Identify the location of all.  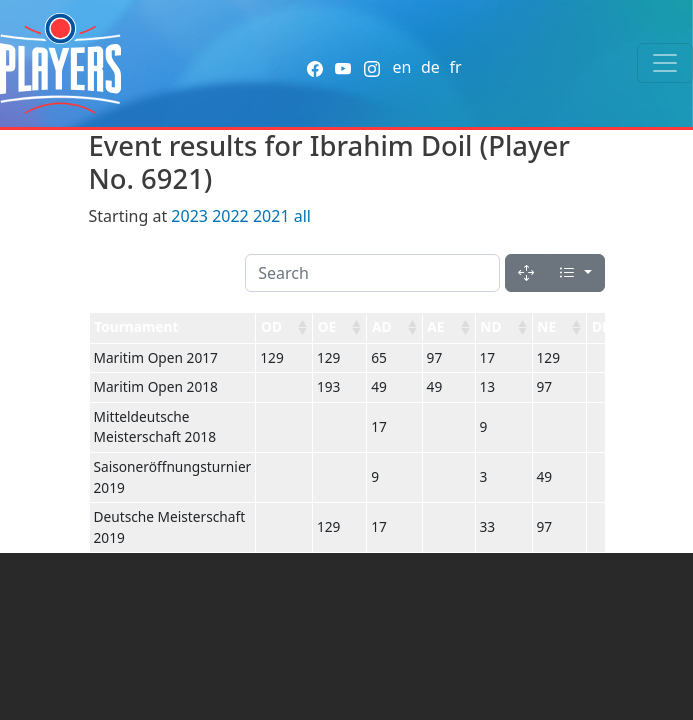
(302, 216).